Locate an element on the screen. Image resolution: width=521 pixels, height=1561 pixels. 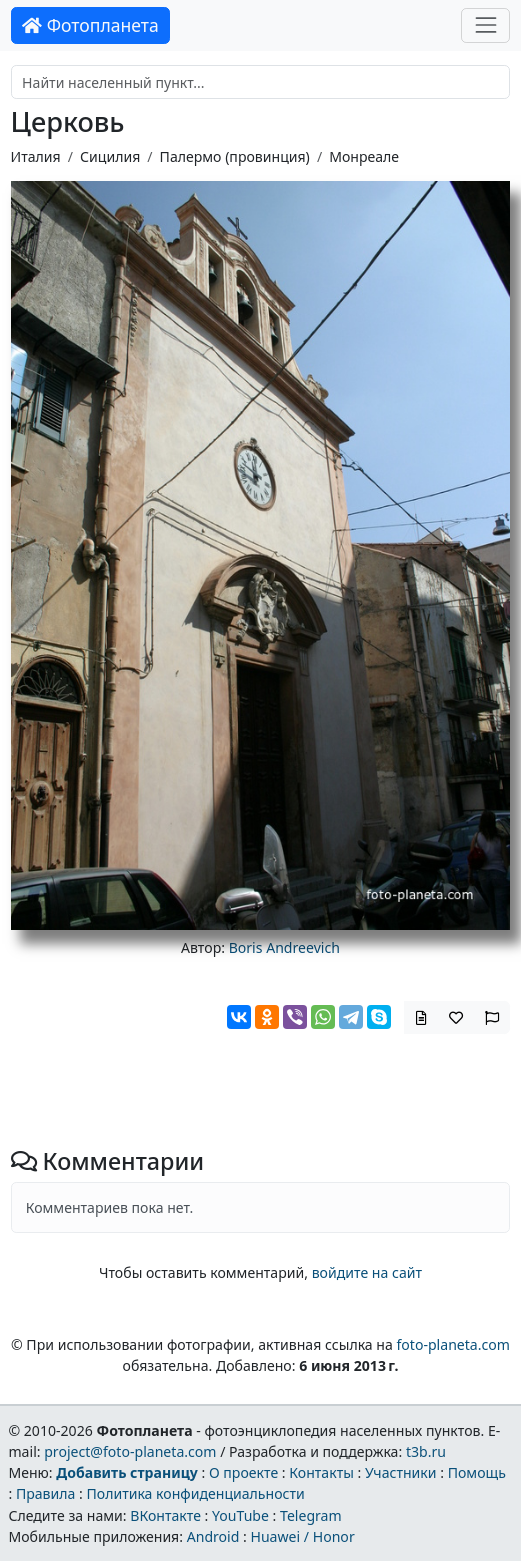
Правила is located at coordinates (45, 1493).